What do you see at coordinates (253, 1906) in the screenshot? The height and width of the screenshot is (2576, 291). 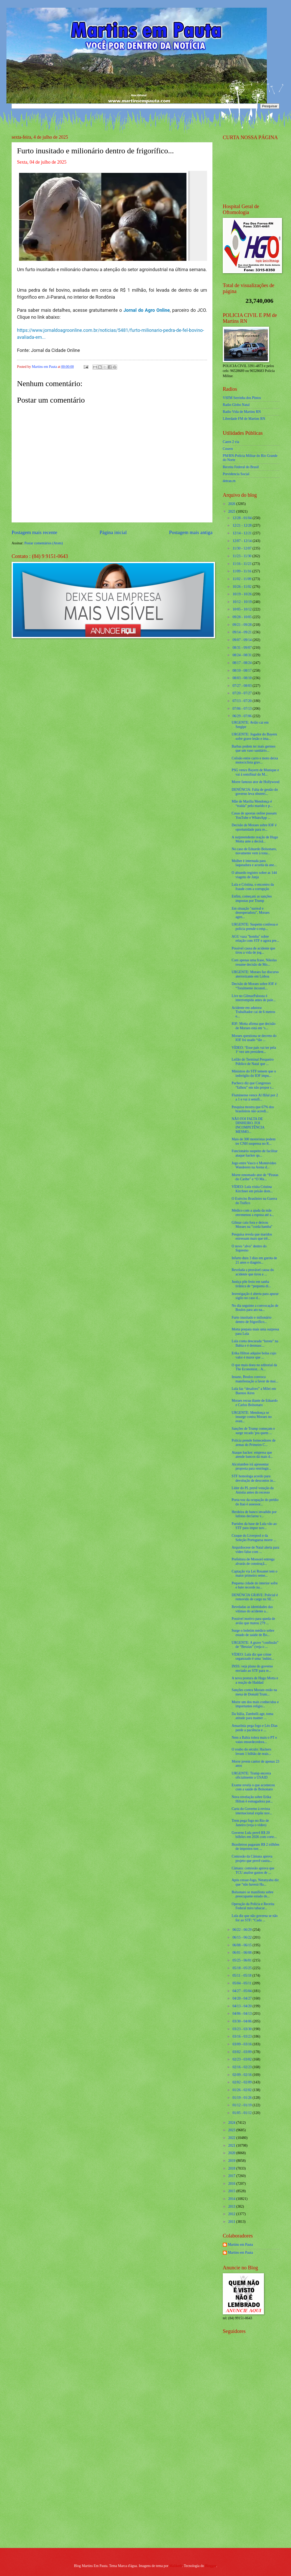 I see `Operação da Polícia e Receita Federal mira tabacar...` at bounding box center [253, 1906].